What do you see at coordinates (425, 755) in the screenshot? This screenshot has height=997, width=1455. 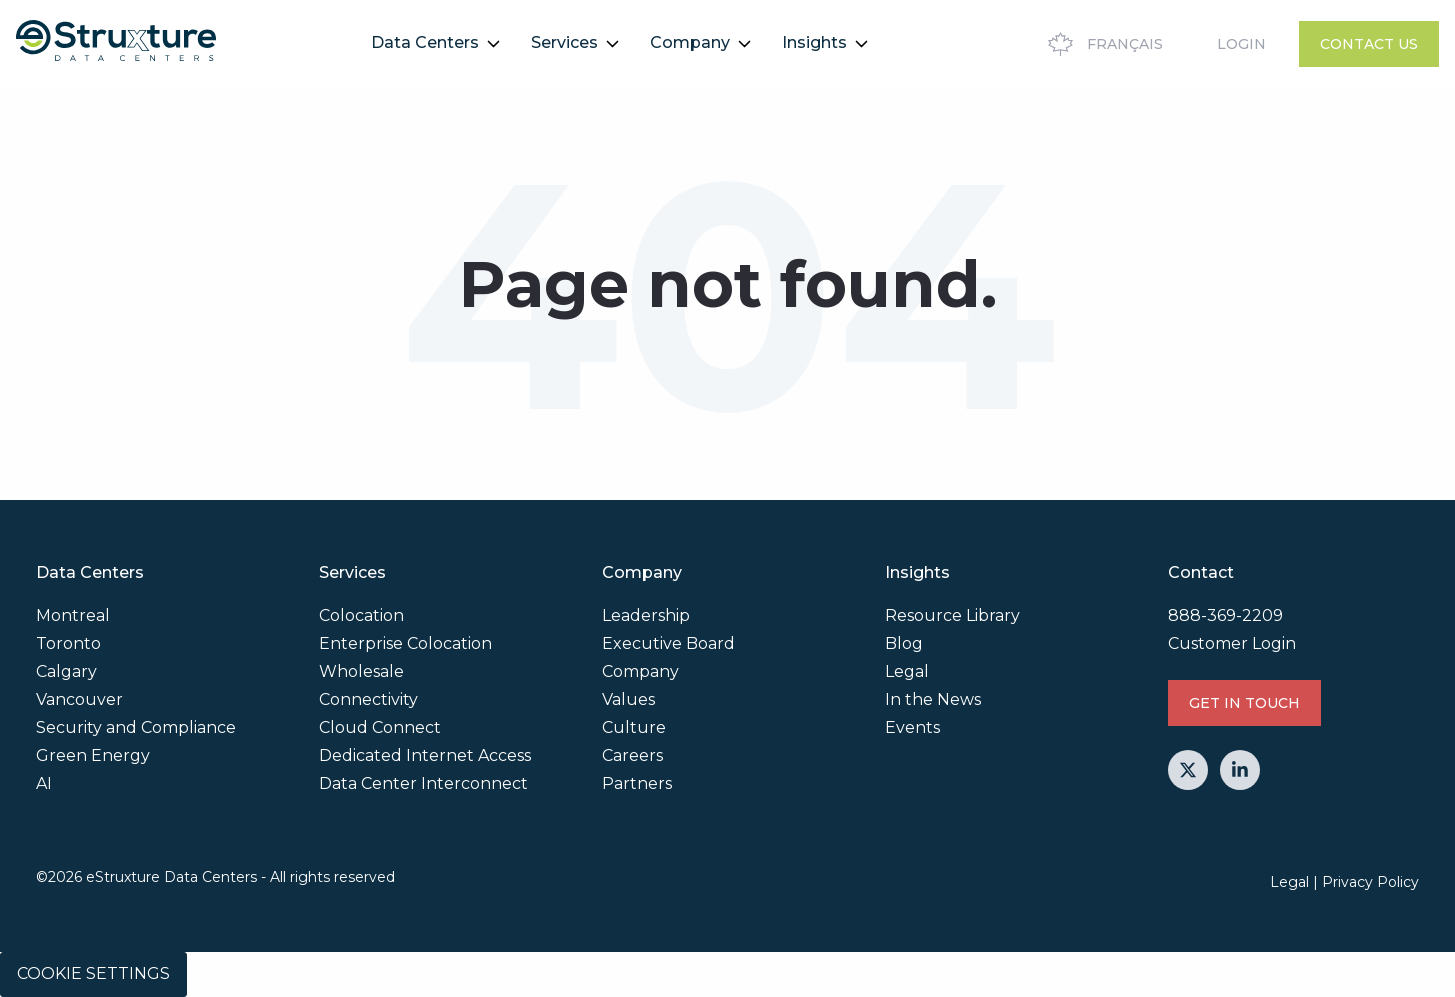 I see `Dedicated Internet Access` at bounding box center [425, 755].